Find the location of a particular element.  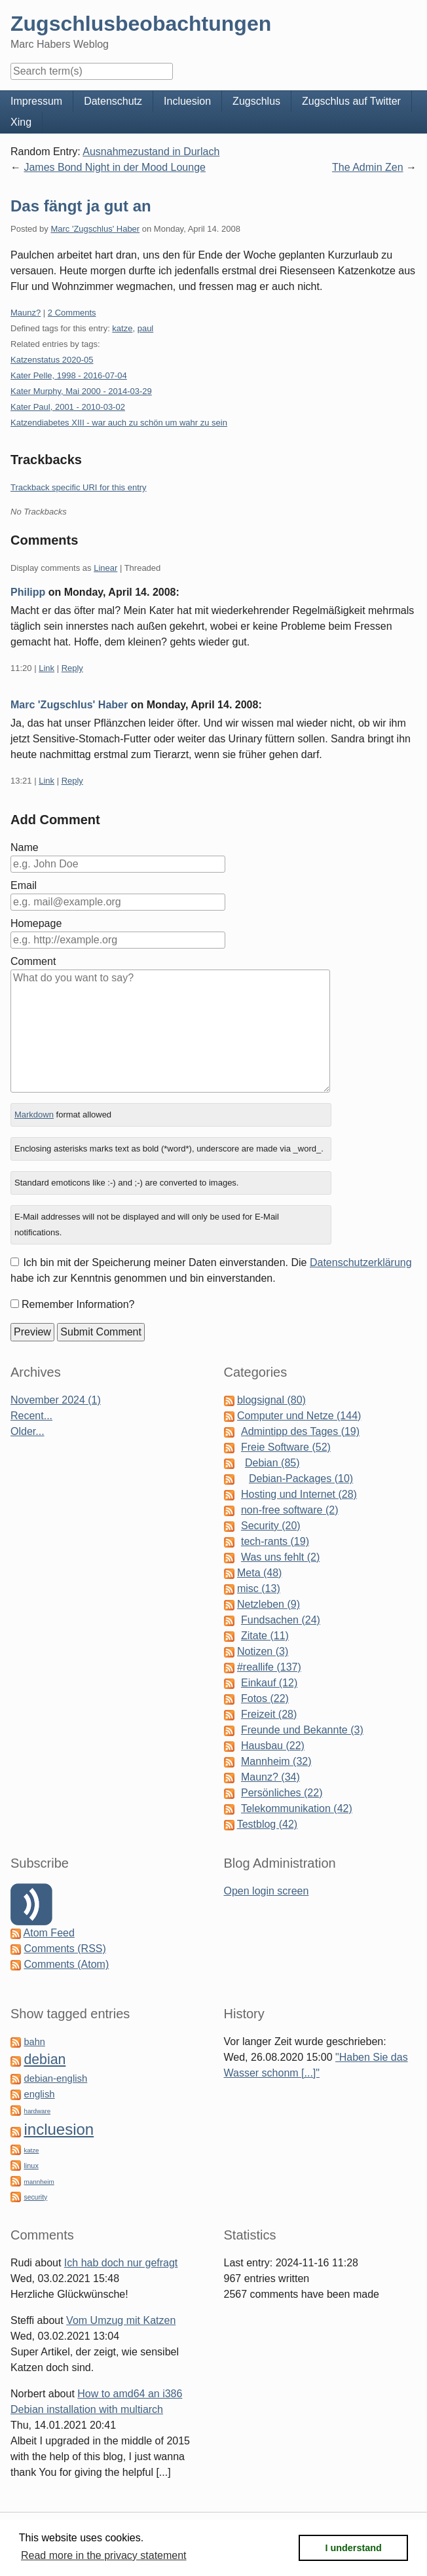

Trackback specific URI for this entry is located at coordinates (78, 487).